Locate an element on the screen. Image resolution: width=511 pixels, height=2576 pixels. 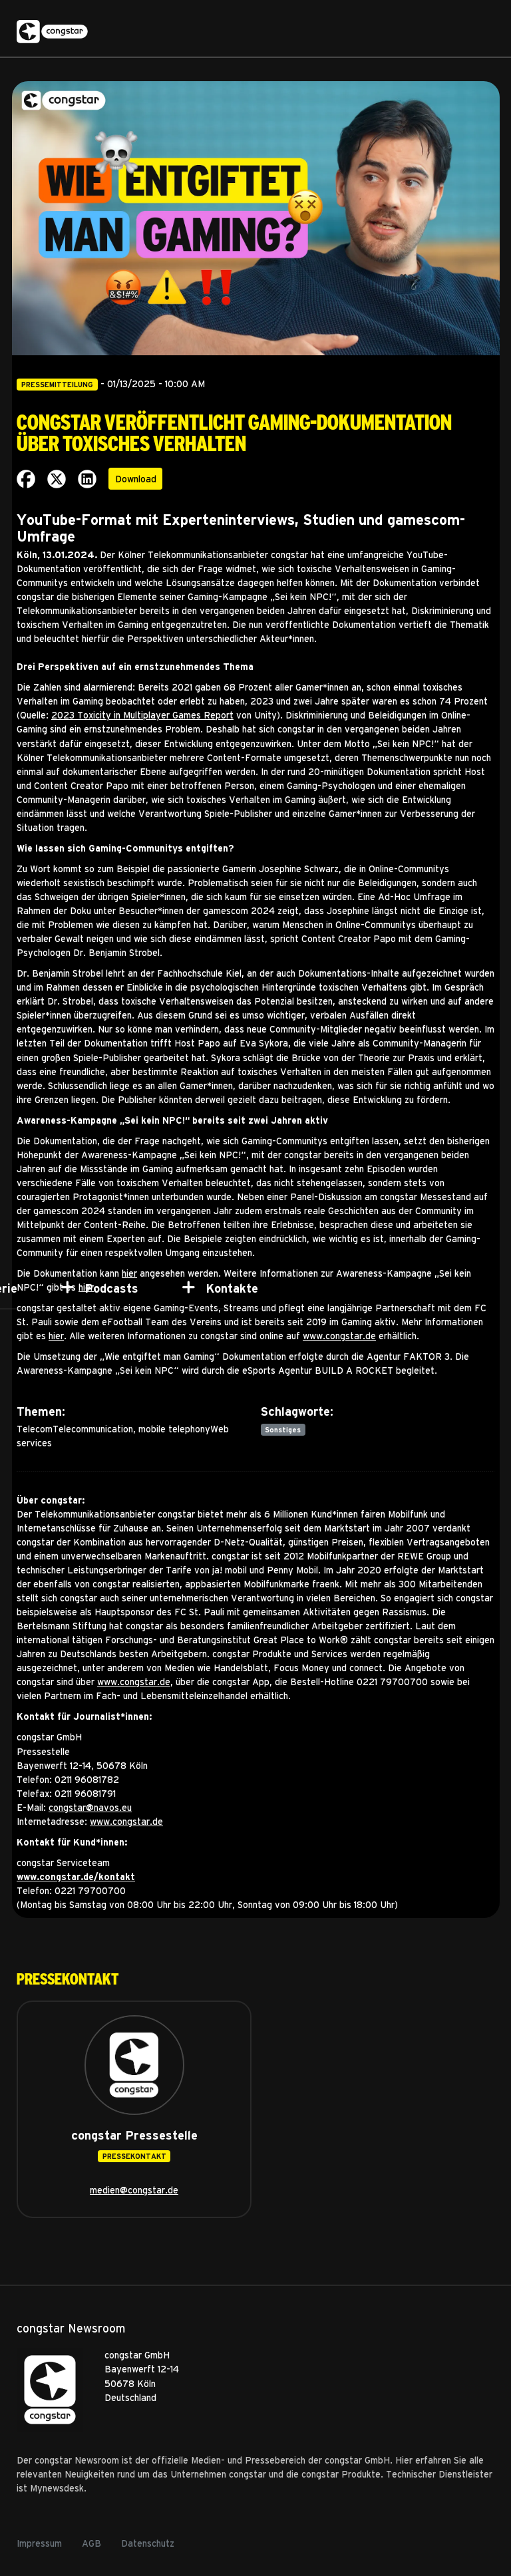
Datenschutz is located at coordinates (147, 2543).